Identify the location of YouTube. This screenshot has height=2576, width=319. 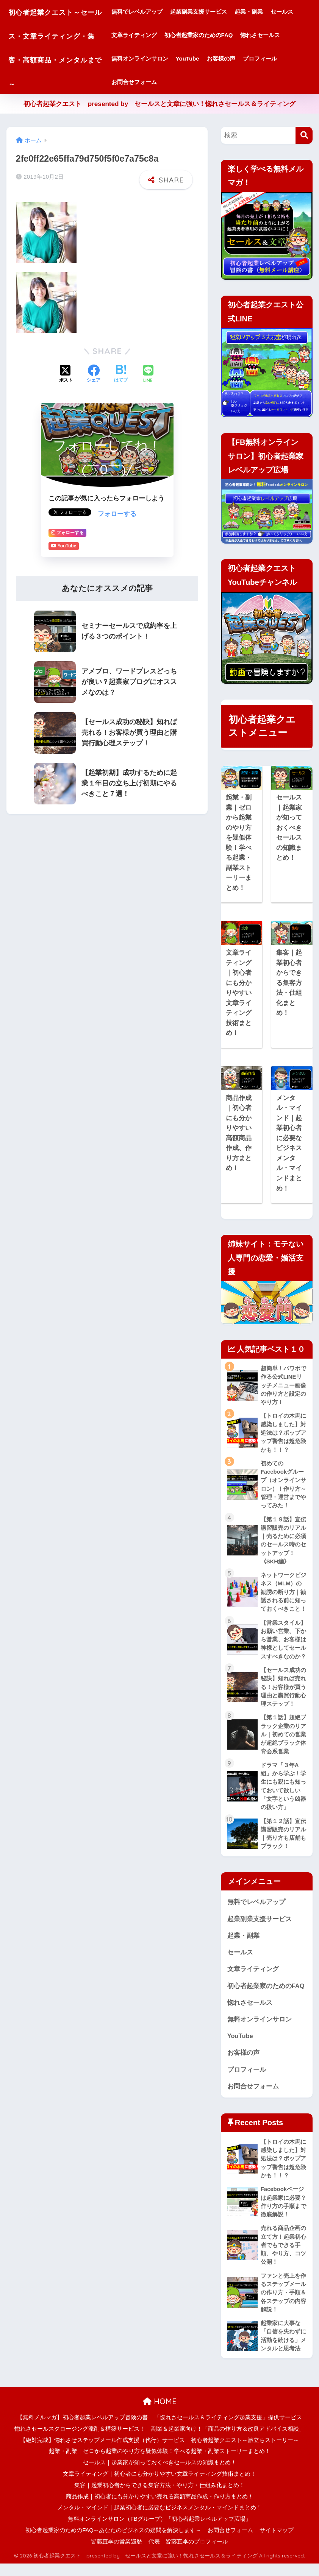
(252, 58).